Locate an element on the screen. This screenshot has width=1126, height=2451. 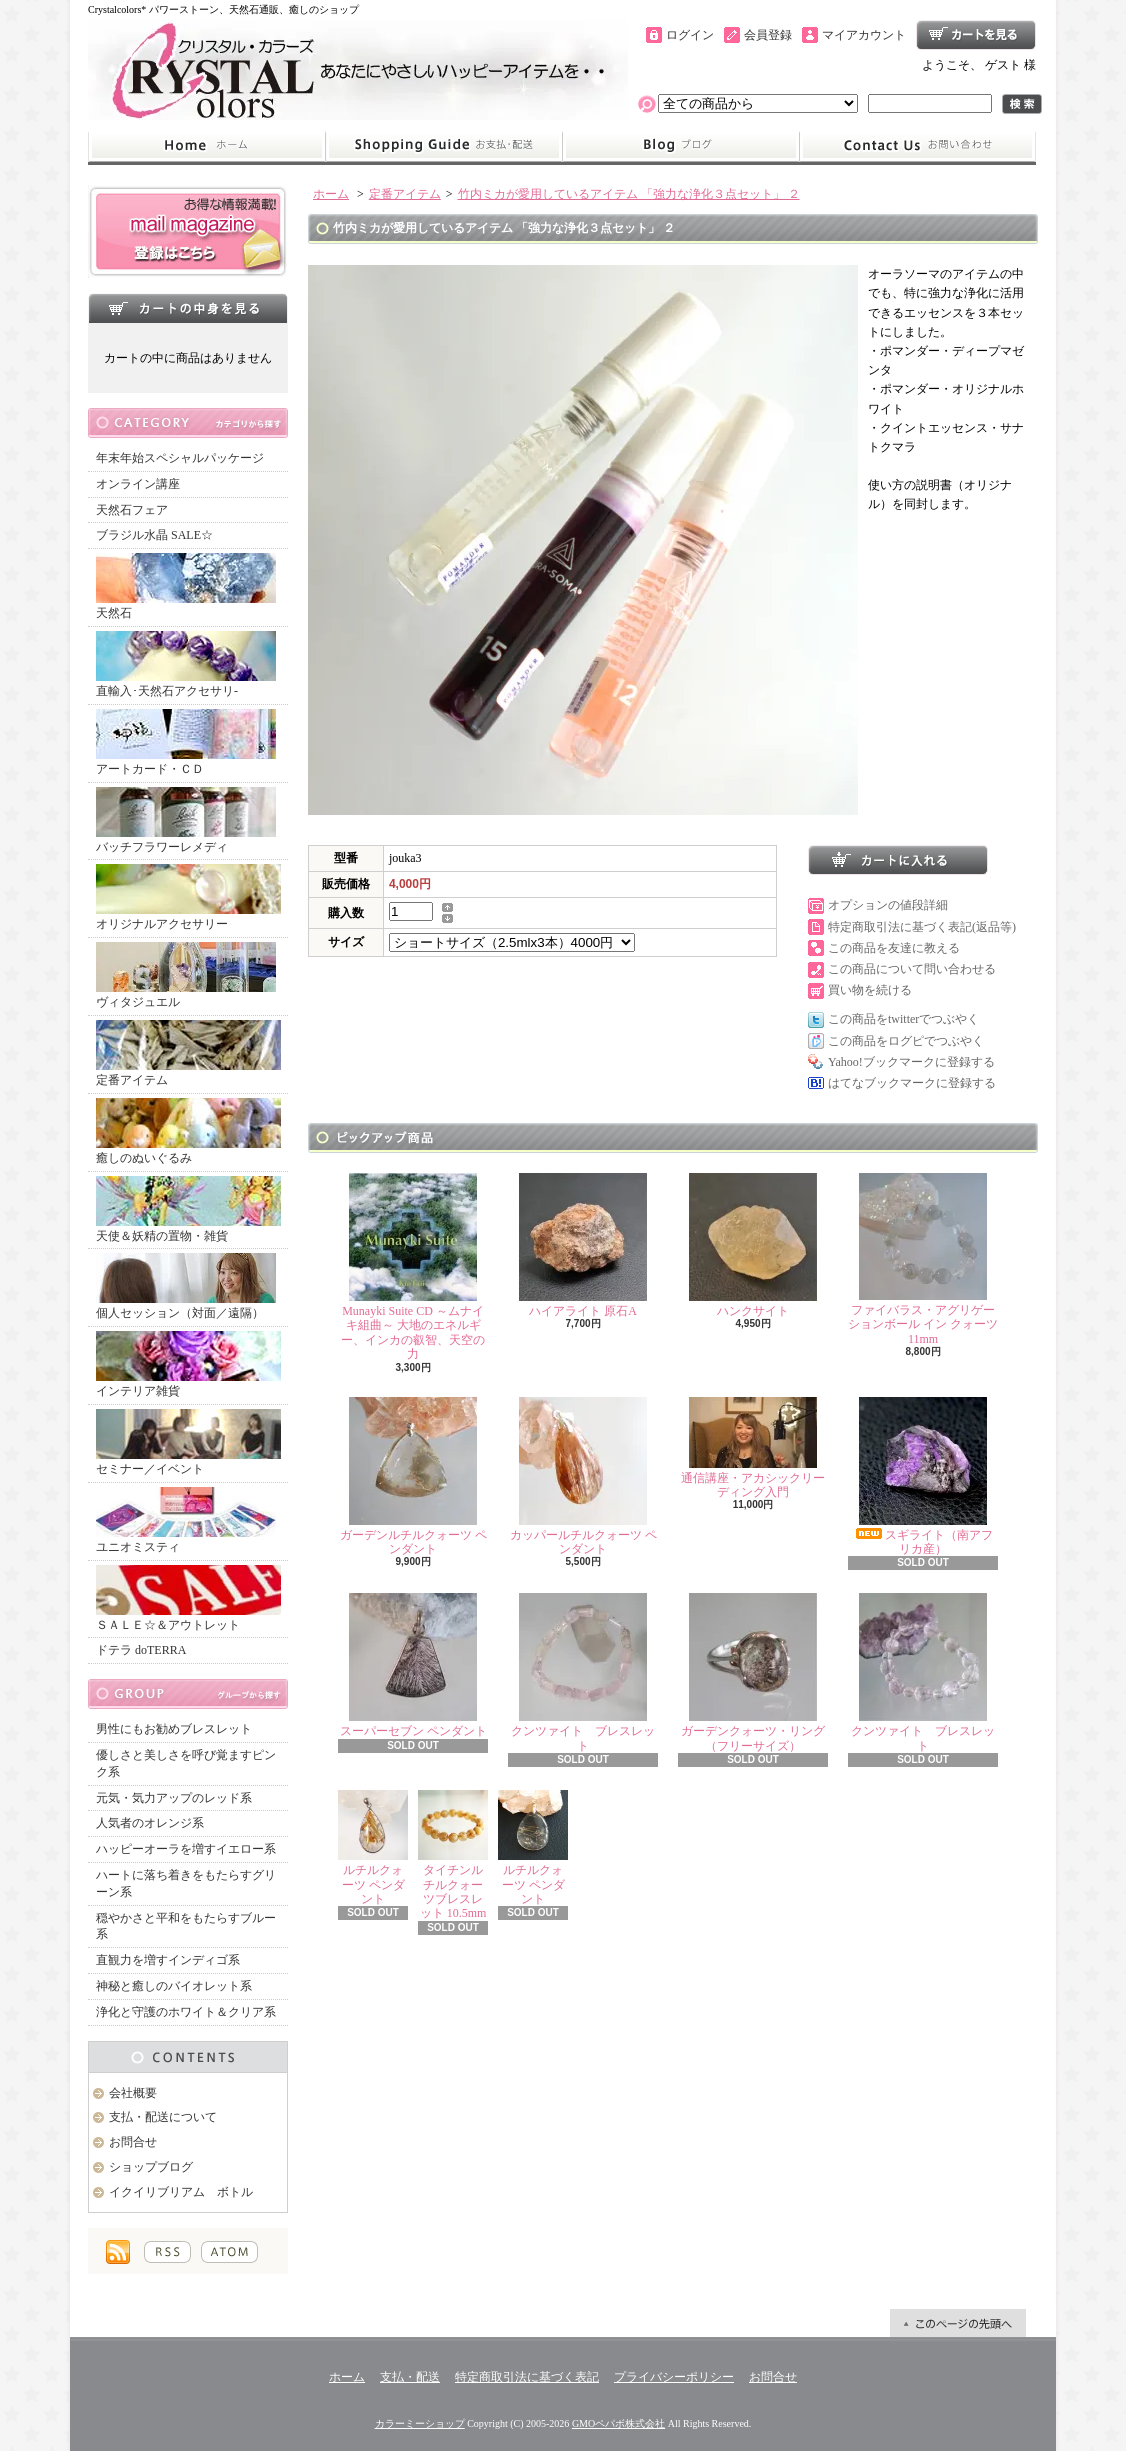
カラーミーショップ is located at coordinates (420, 2423).